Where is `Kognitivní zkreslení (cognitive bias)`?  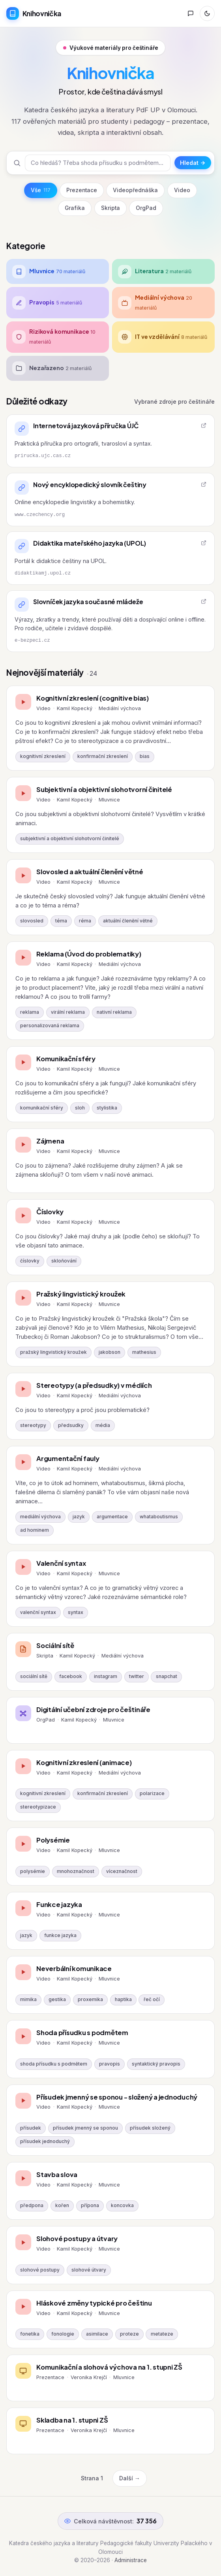 Kognitivní zkreslení (cognitive bias) is located at coordinates (92, 698).